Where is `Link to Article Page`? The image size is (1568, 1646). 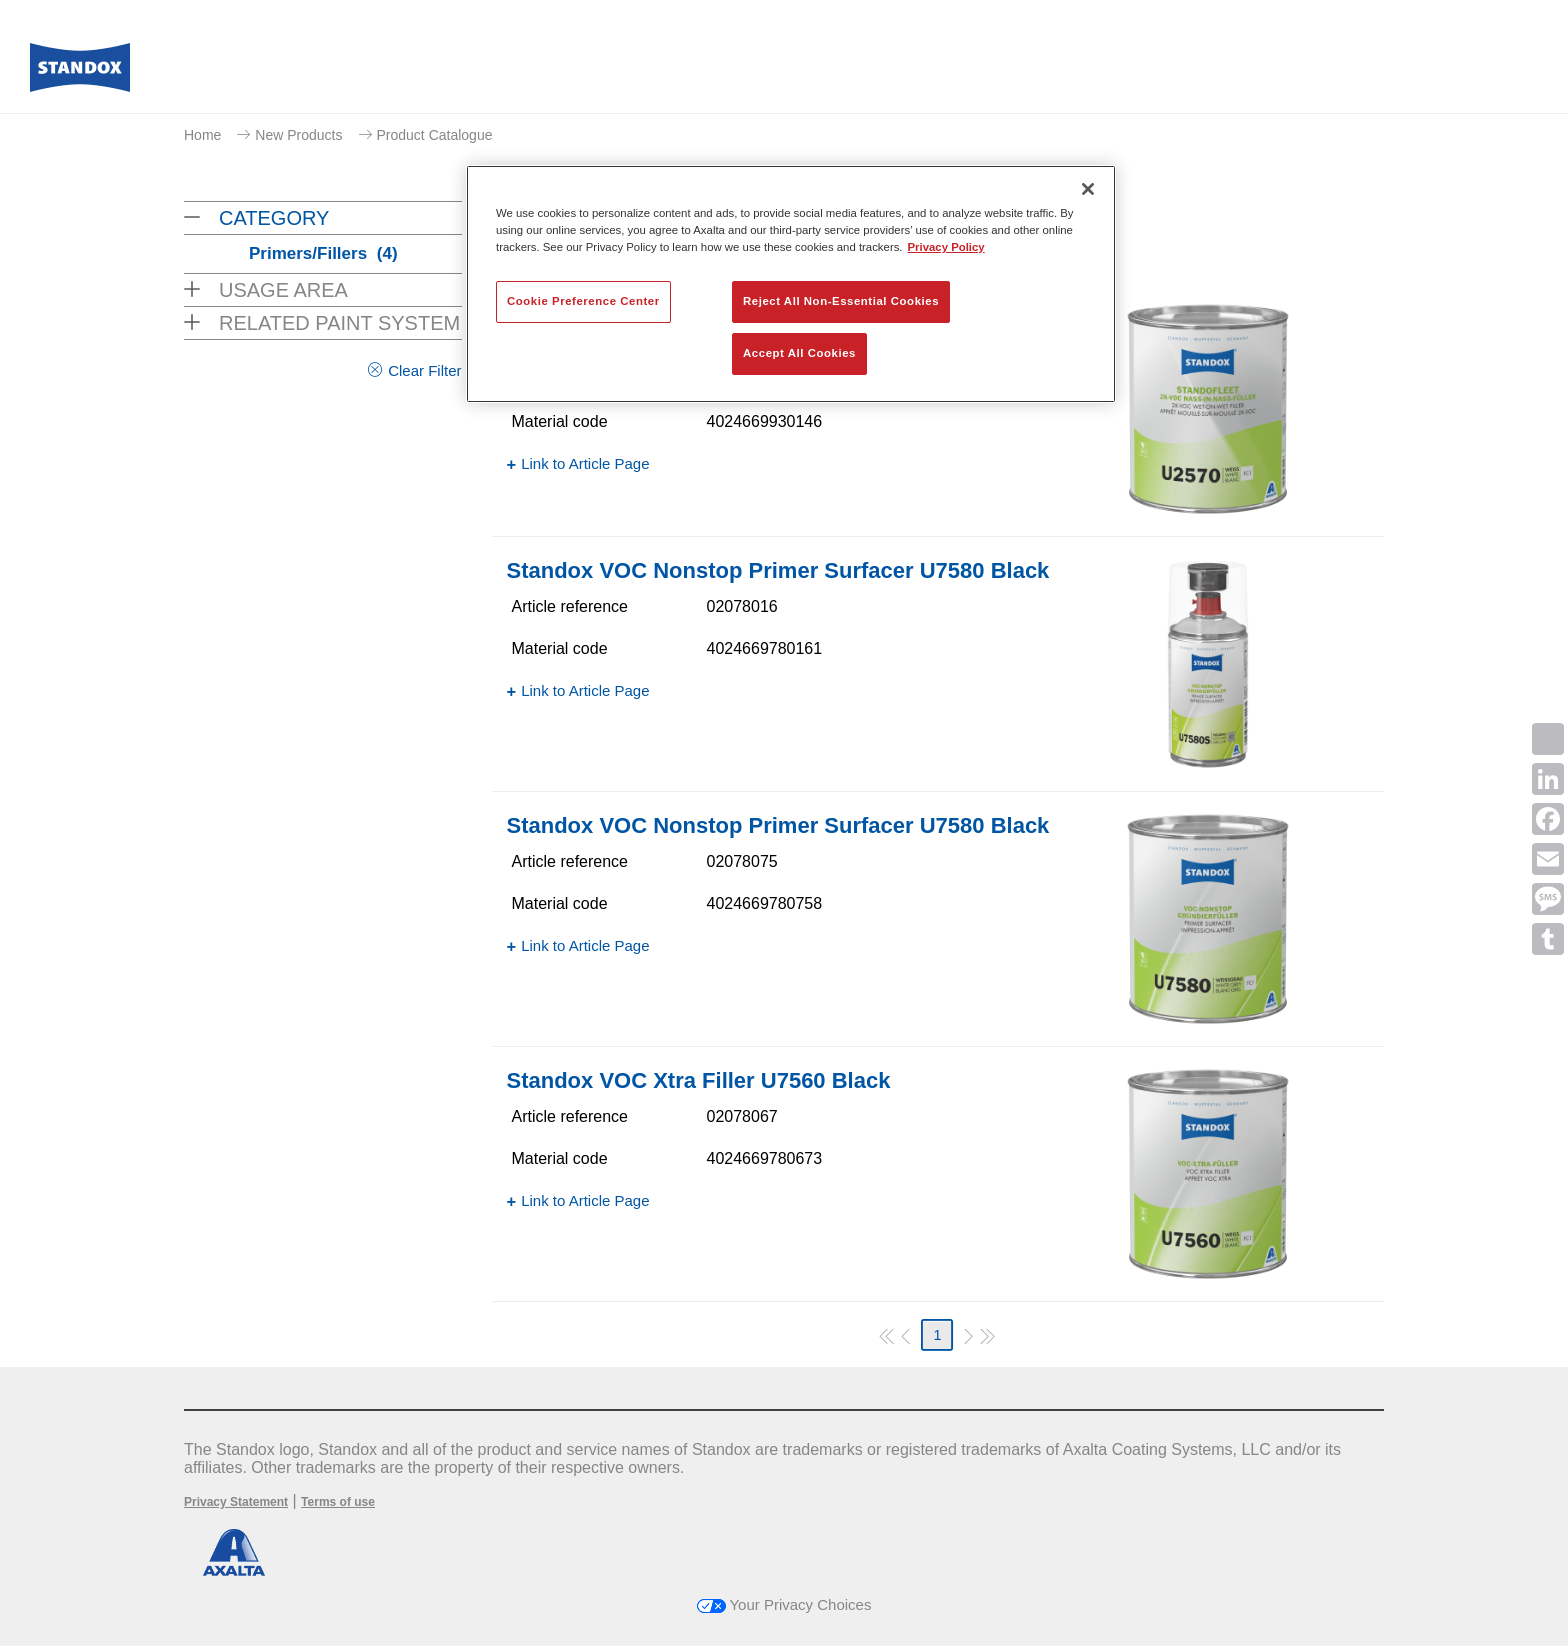 Link to Article Page is located at coordinates (585, 463).